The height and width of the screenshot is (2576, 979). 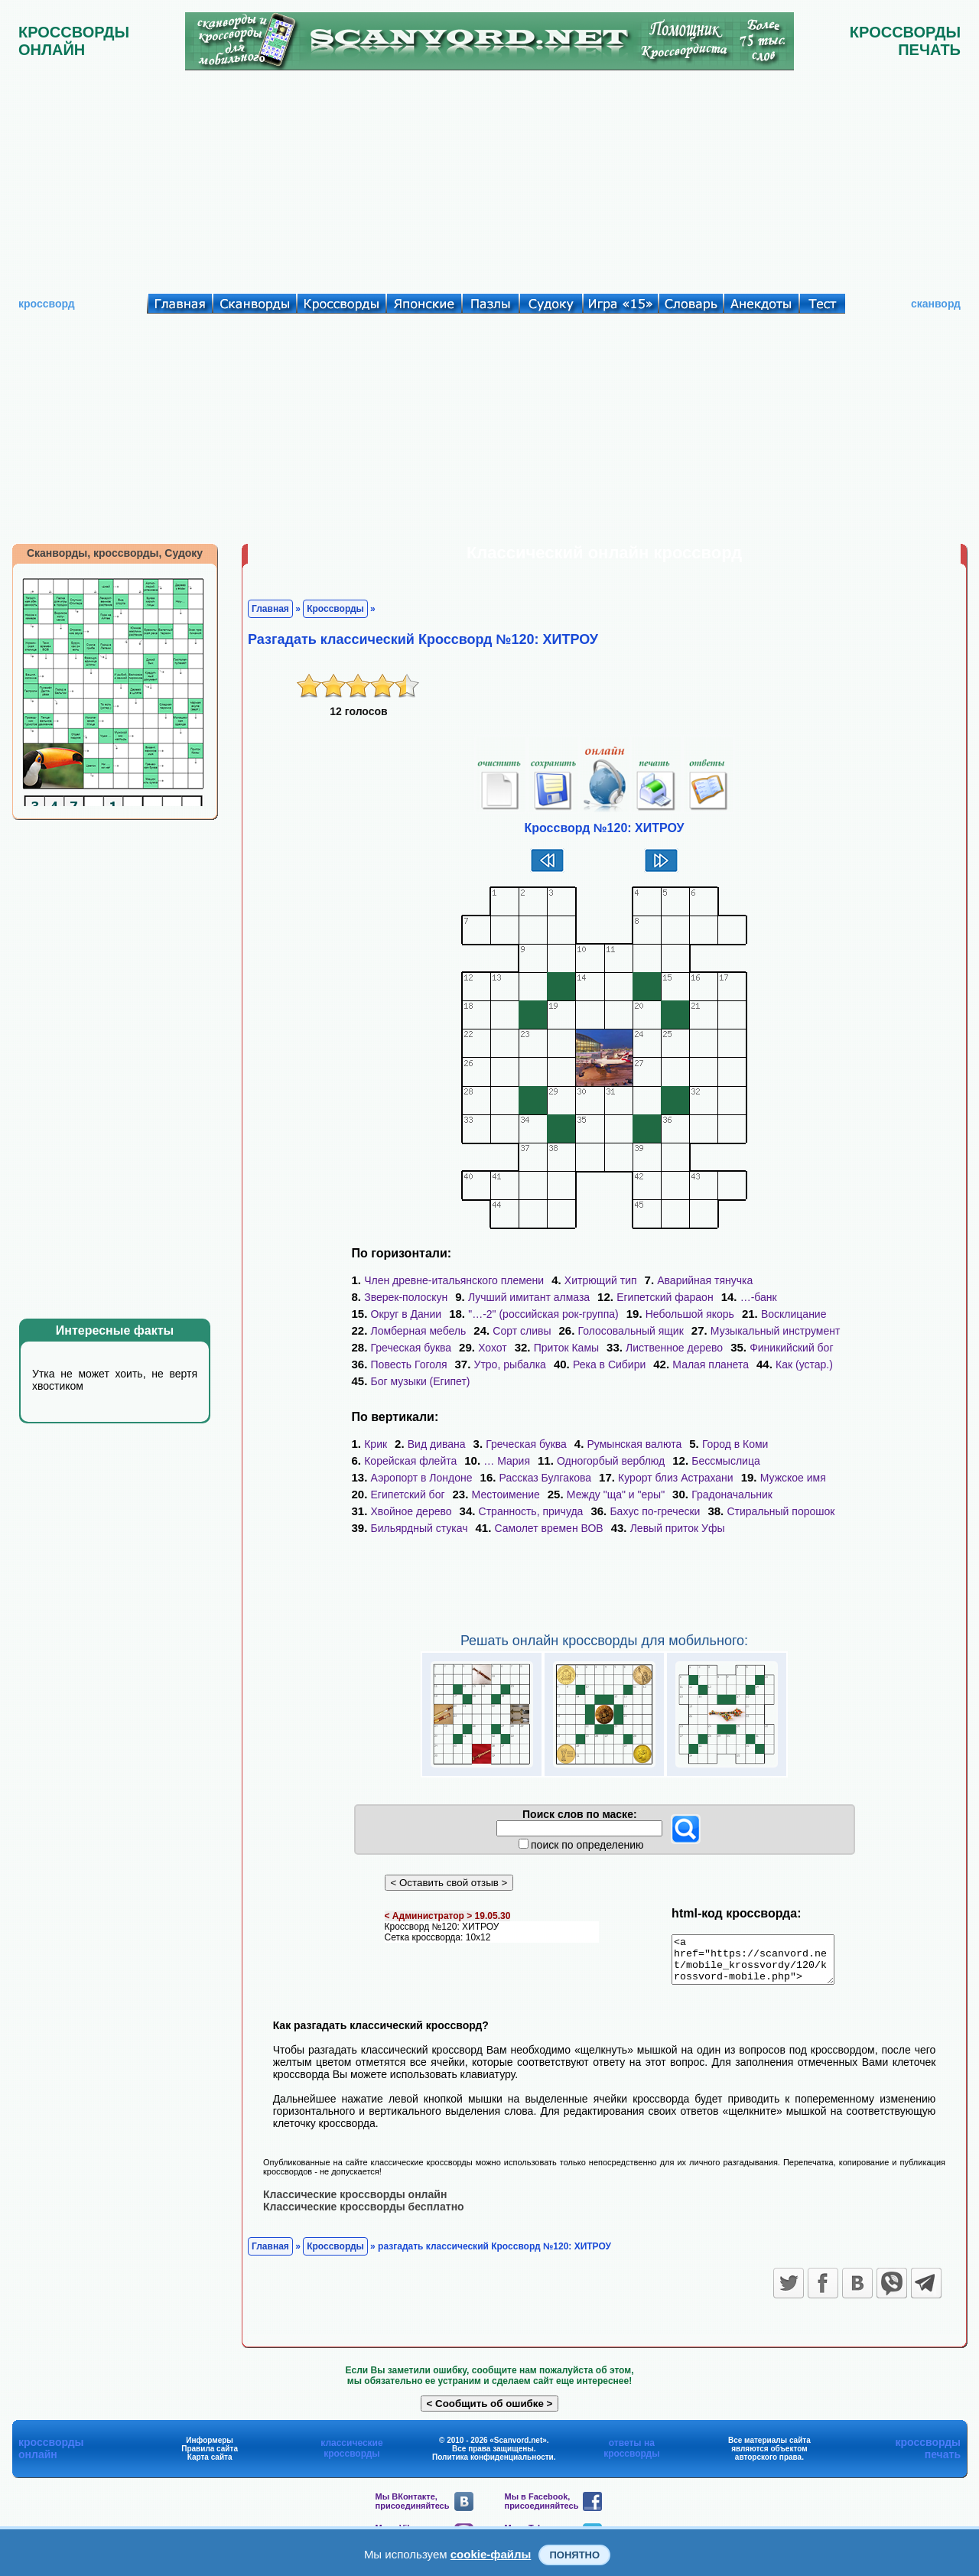 What do you see at coordinates (793, 1478) in the screenshot?
I see `Мужское имя` at bounding box center [793, 1478].